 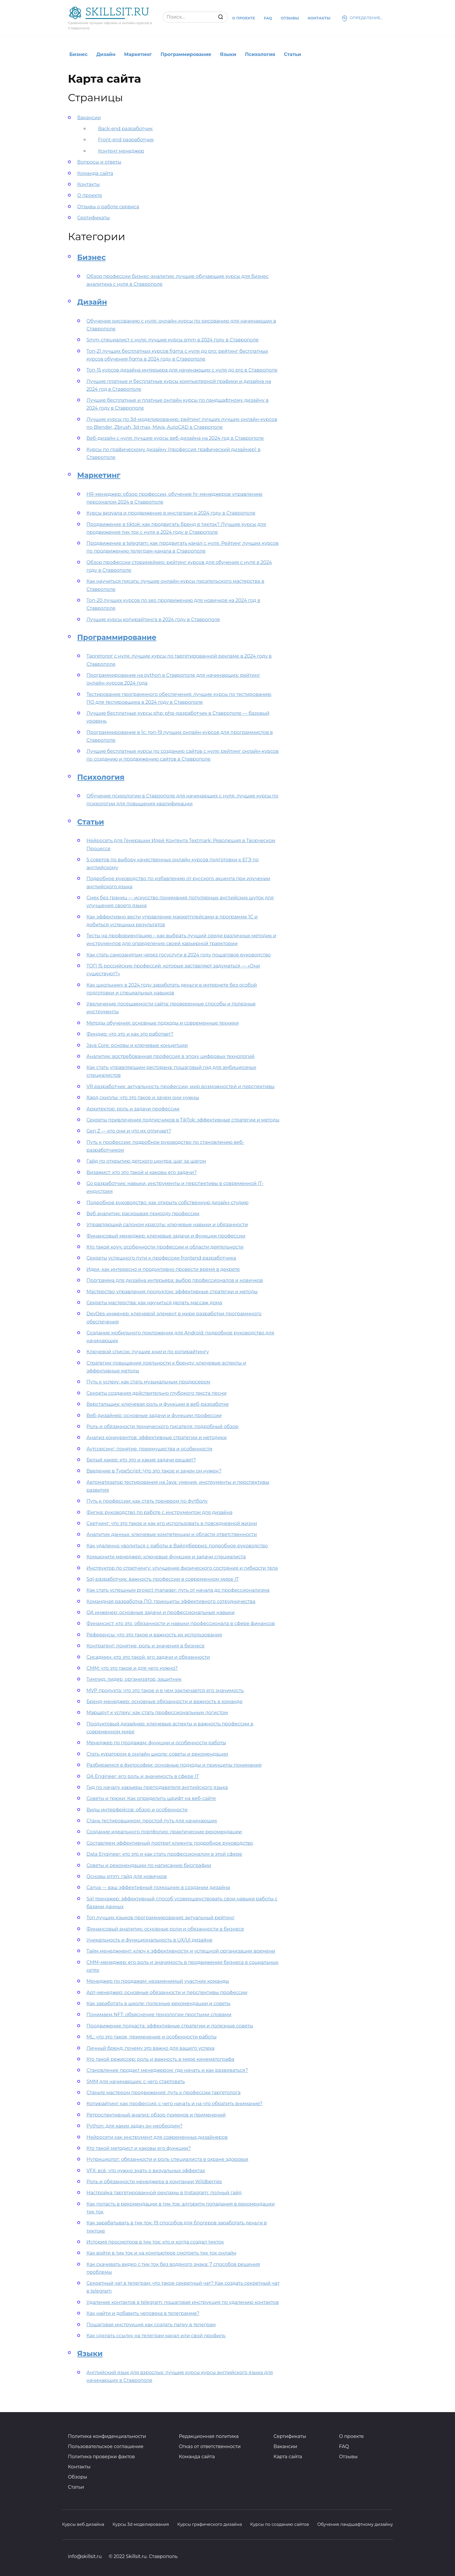 What do you see at coordinates (167, 2159) in the screenshot?
I see `Нутрициолог: обязанности и роль специалиста в охране здоровья` at bounding box center [167, 2159].